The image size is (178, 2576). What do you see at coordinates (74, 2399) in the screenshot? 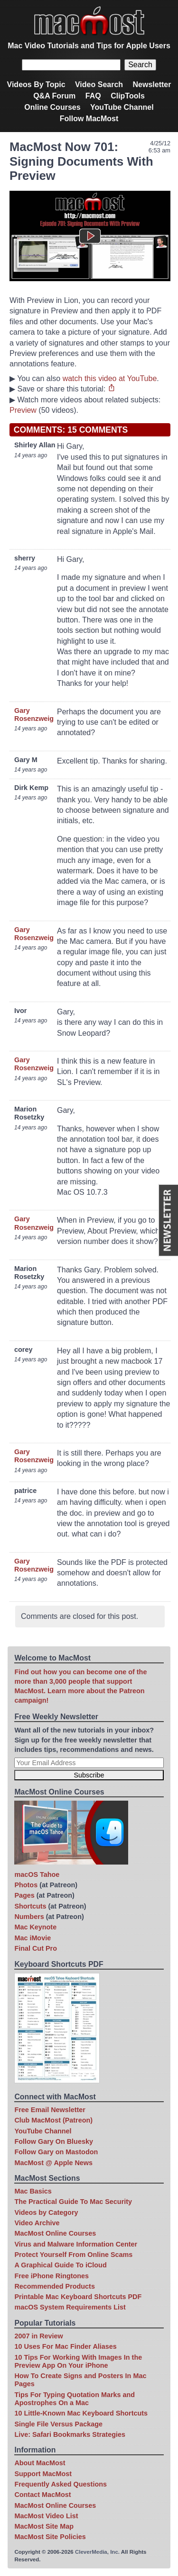
I see `Tips For Typing Quotation Marks and Apostrophes On a Mac` at bounding box center [74, 2399].